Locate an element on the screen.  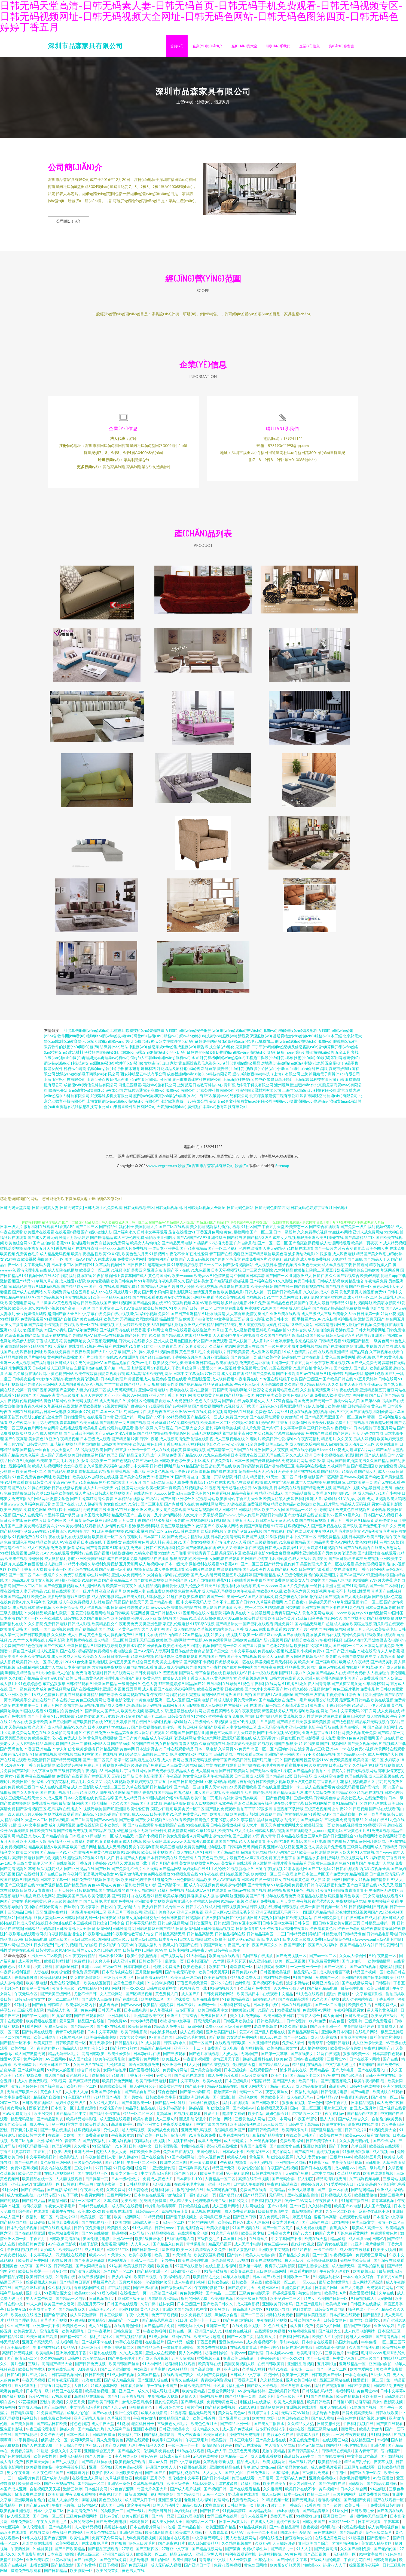
操视频免费91 is located at coordinates (374, 1294).